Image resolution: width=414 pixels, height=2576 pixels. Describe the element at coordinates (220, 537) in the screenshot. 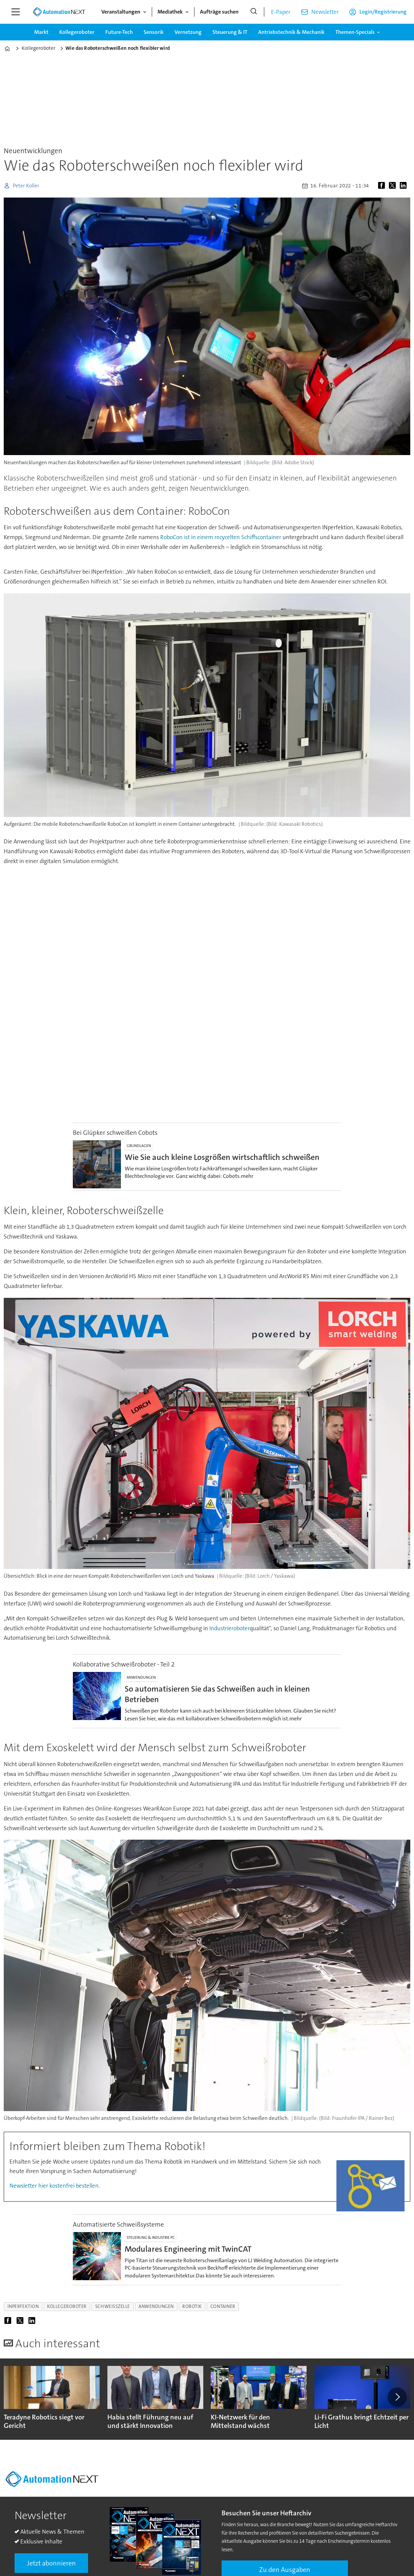

I see `RoboCon ist in einem recycelten Schiffscontainer` at that location.